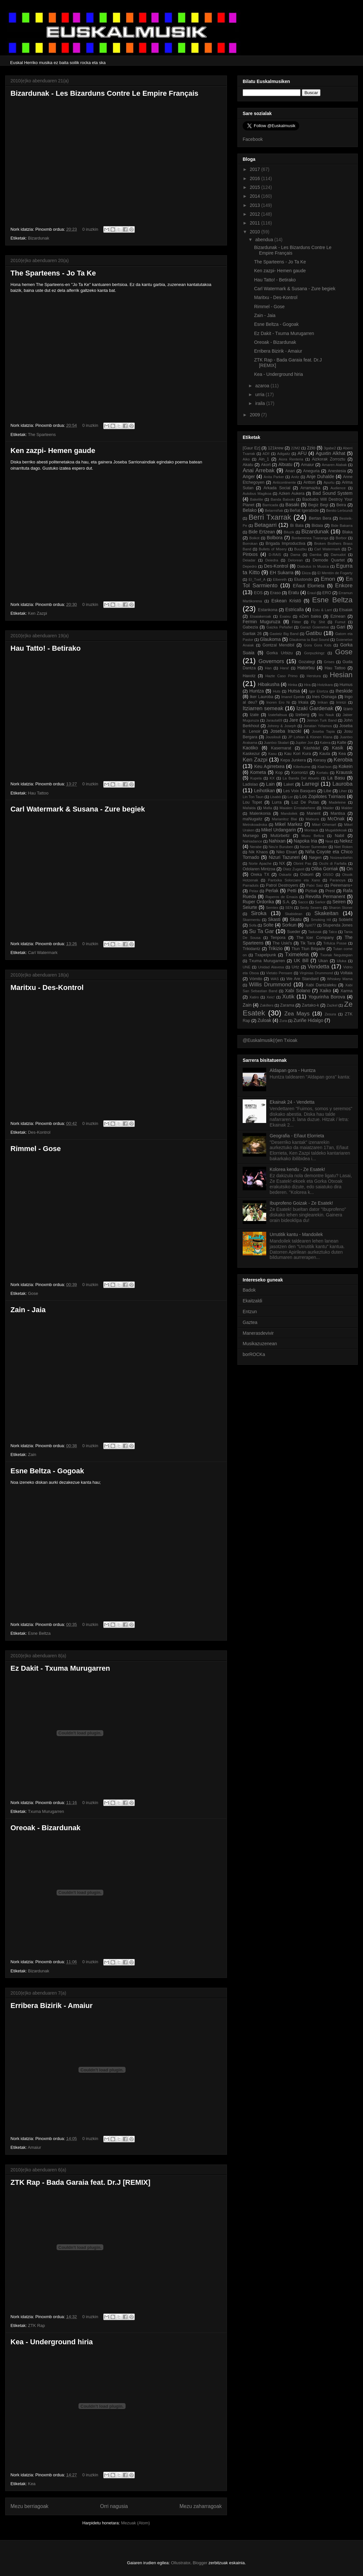 This screenshot has width=363, height=2576. Describe the element at coordinates (260, 1343) in the screenshot. I see `Musikazuzenean` at that location.